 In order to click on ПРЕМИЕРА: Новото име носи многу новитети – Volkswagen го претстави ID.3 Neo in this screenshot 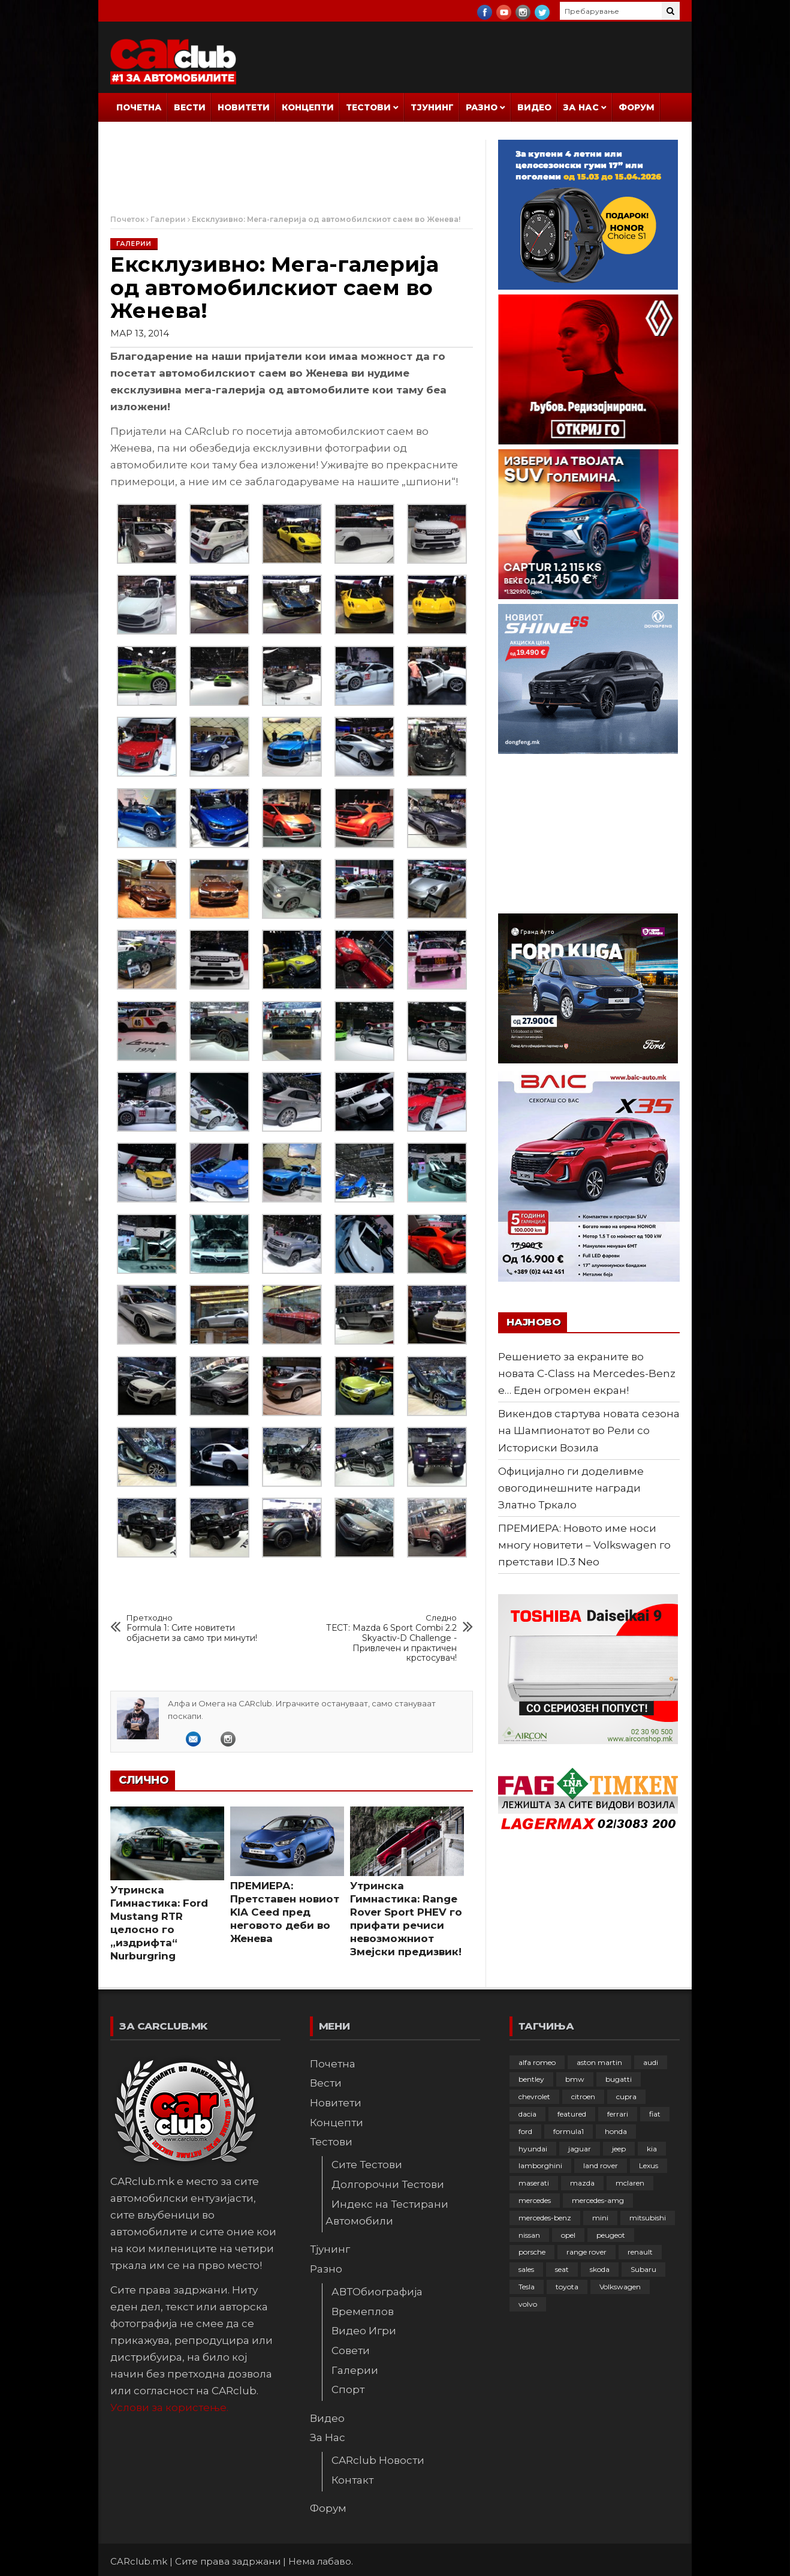, I will do `click(584, 1545)`.